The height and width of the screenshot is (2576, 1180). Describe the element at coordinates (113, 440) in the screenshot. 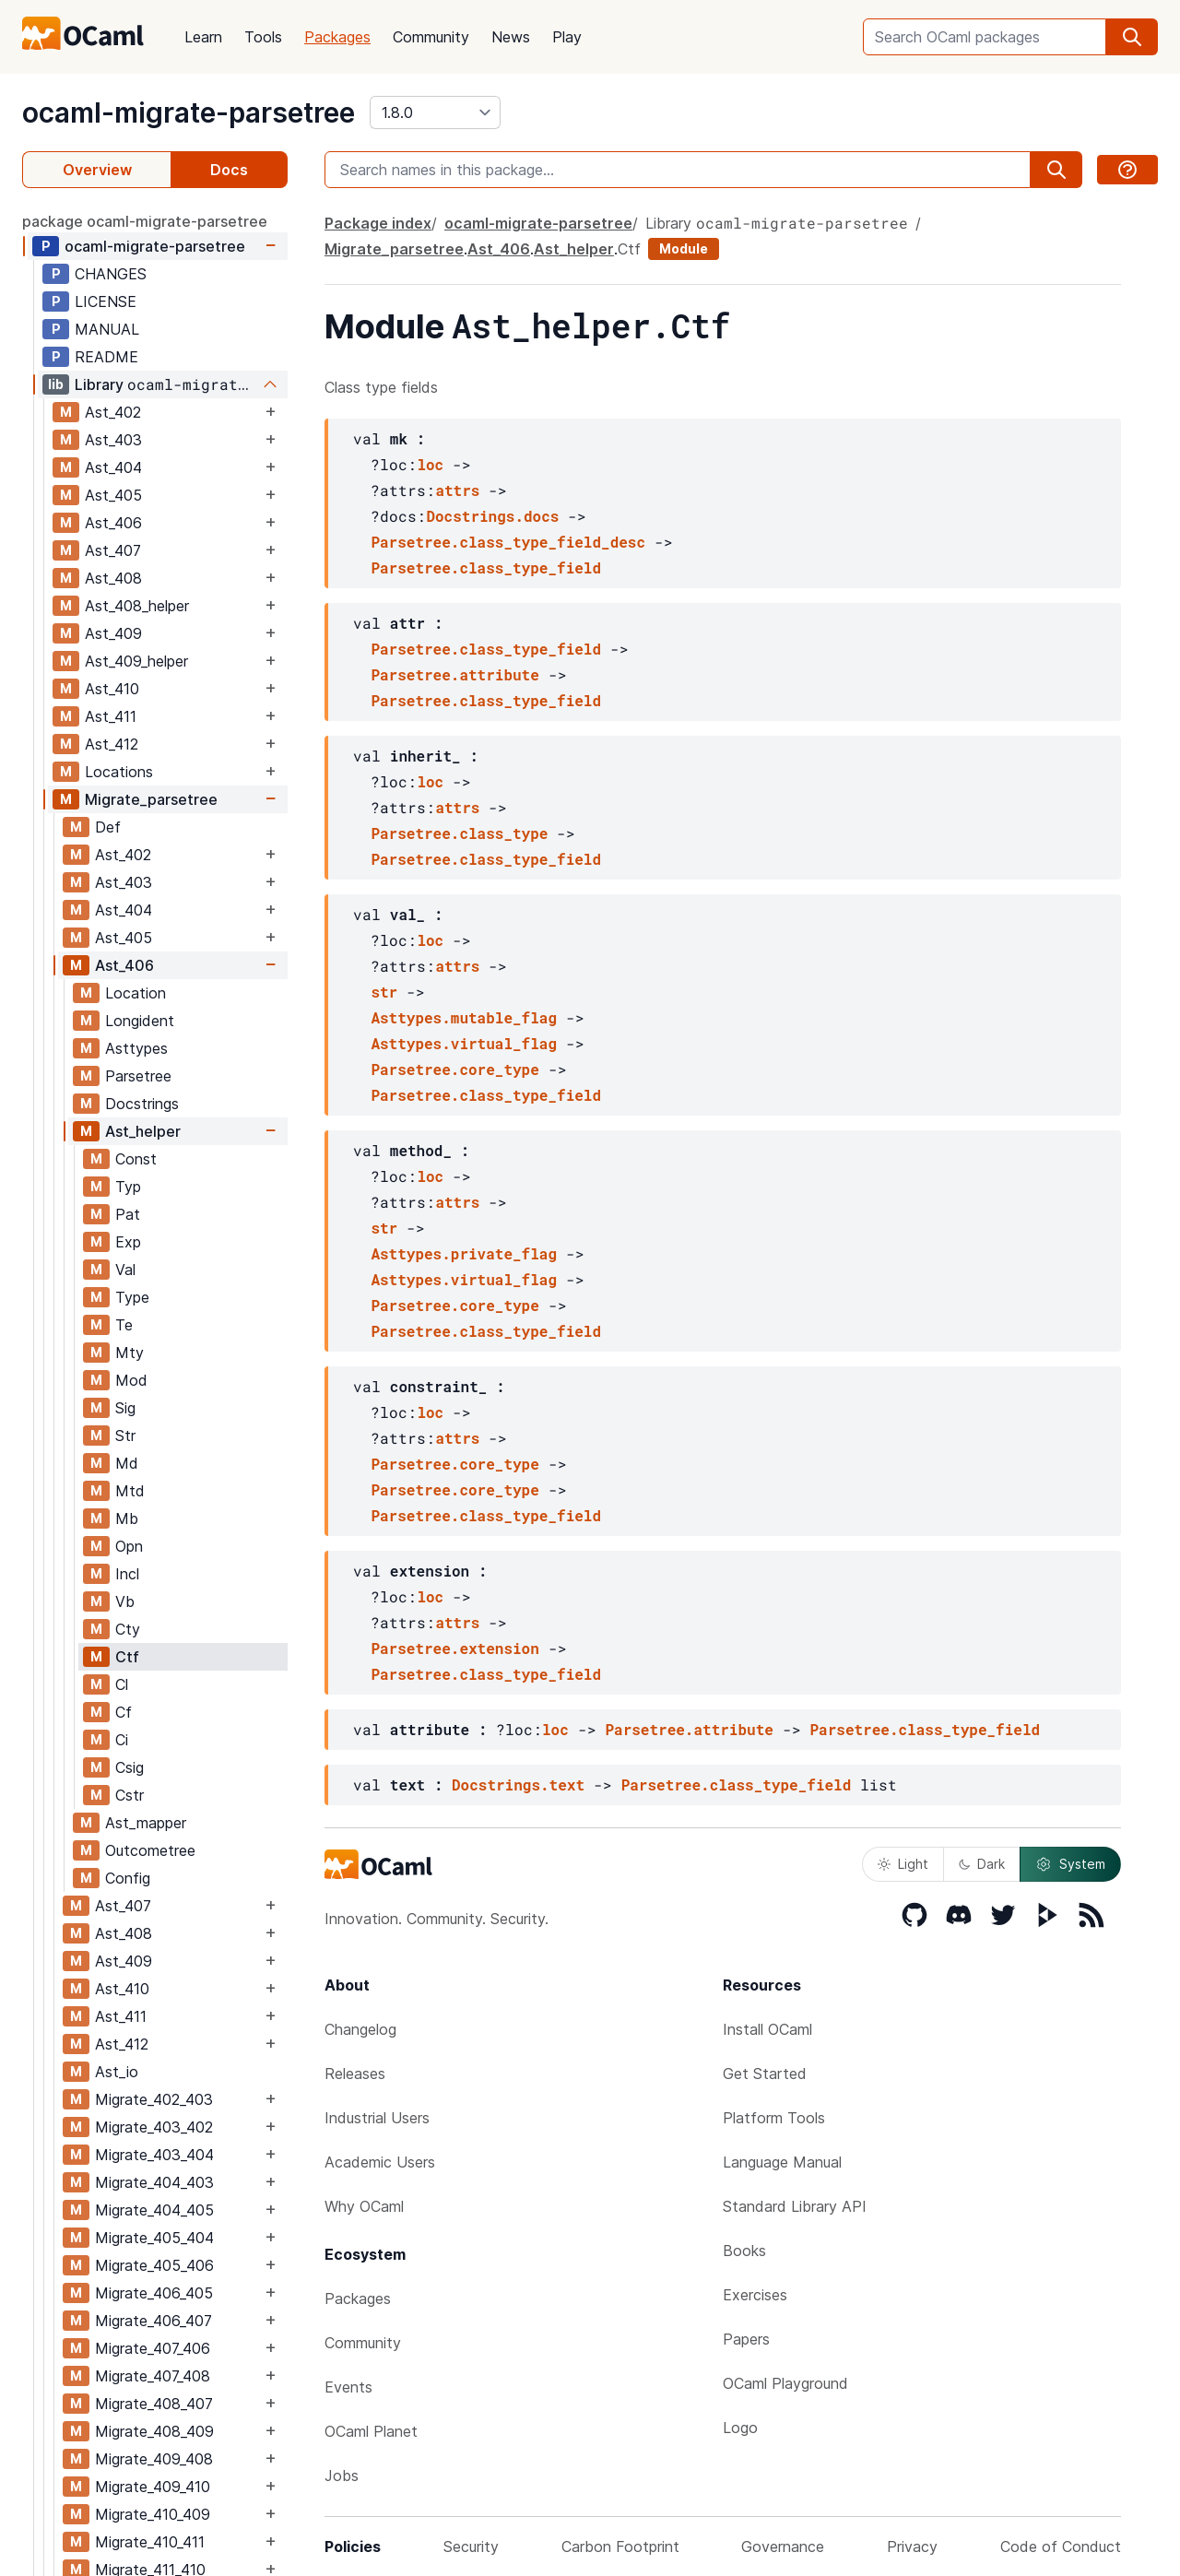

I see `Ast_403` at that location.